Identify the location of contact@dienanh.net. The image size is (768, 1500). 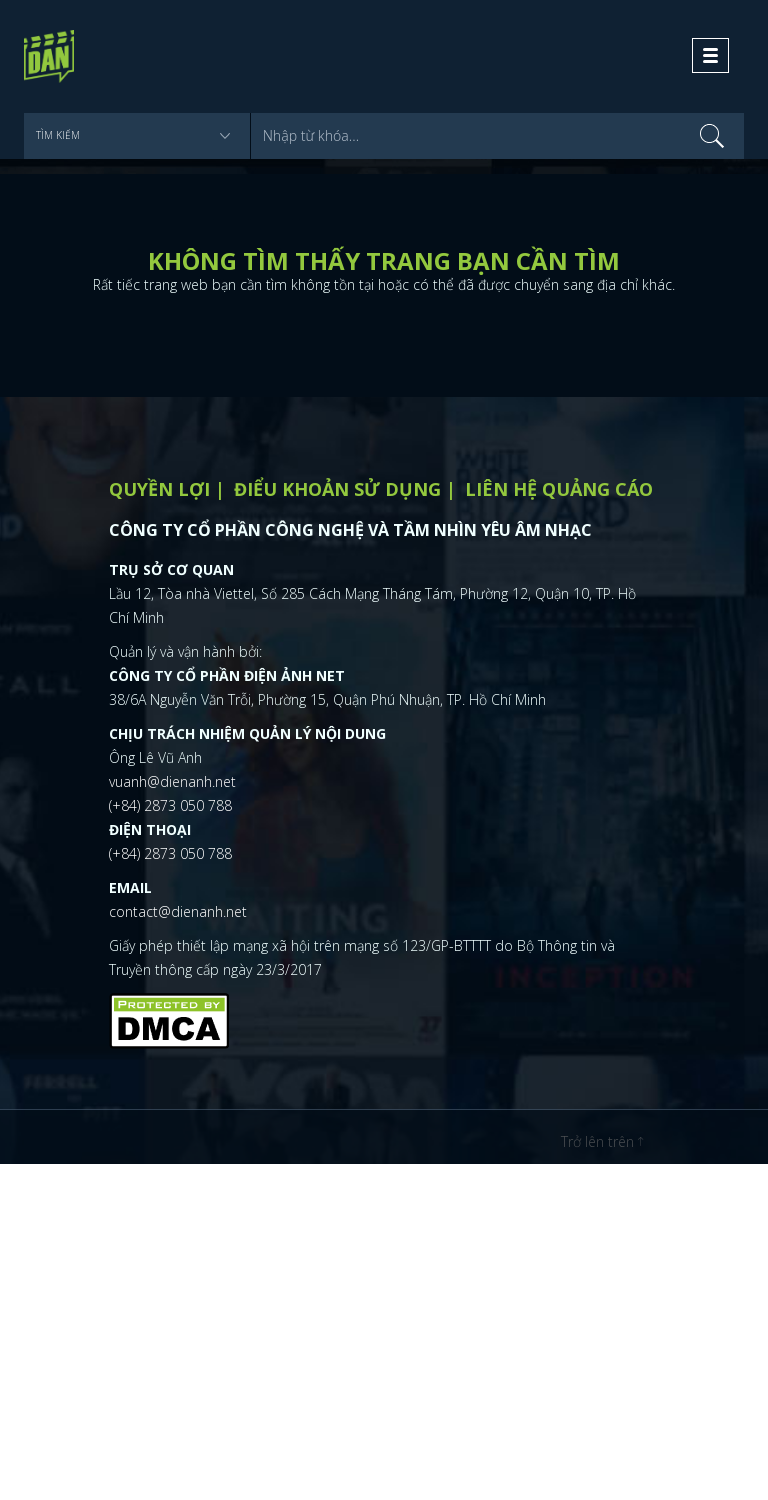
(178, 911).